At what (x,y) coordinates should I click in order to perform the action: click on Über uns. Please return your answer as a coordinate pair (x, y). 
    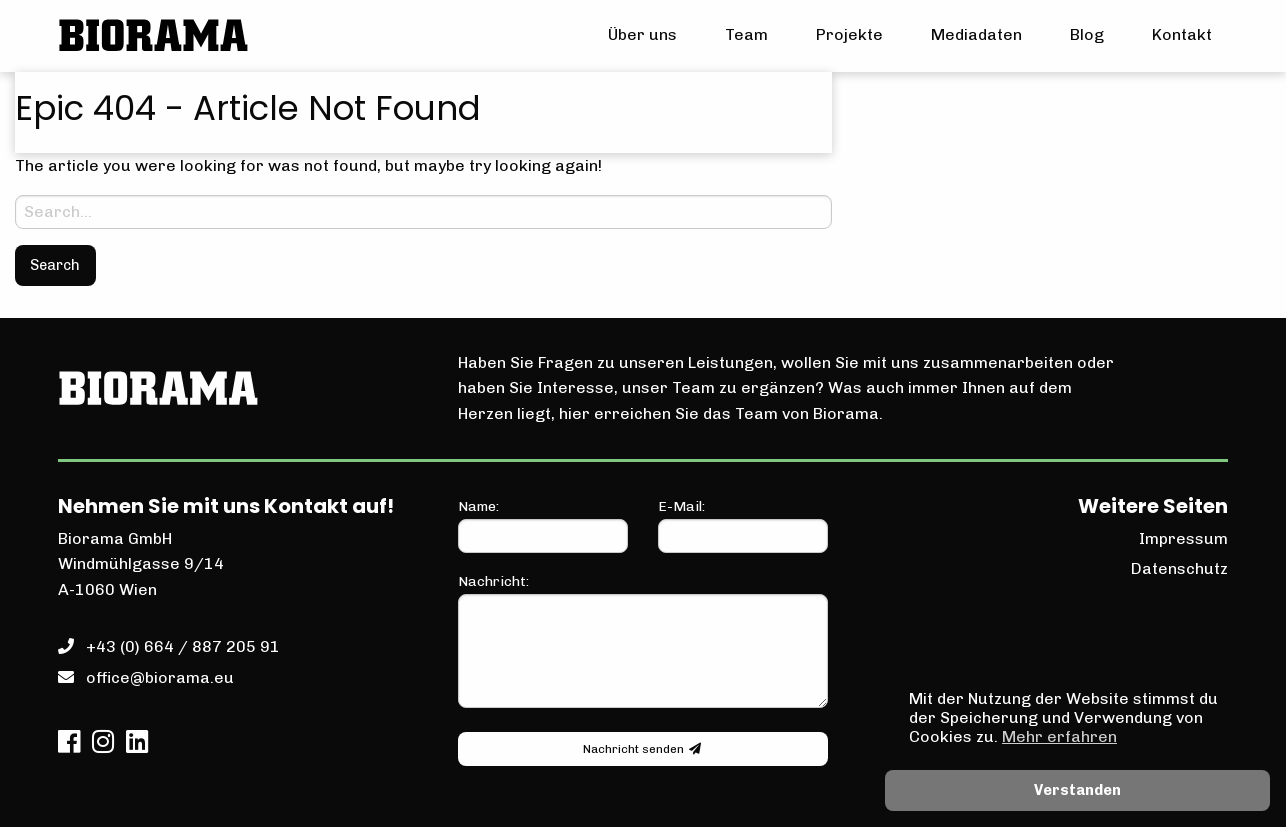
    Looking at the image, I should click on (642, 34).